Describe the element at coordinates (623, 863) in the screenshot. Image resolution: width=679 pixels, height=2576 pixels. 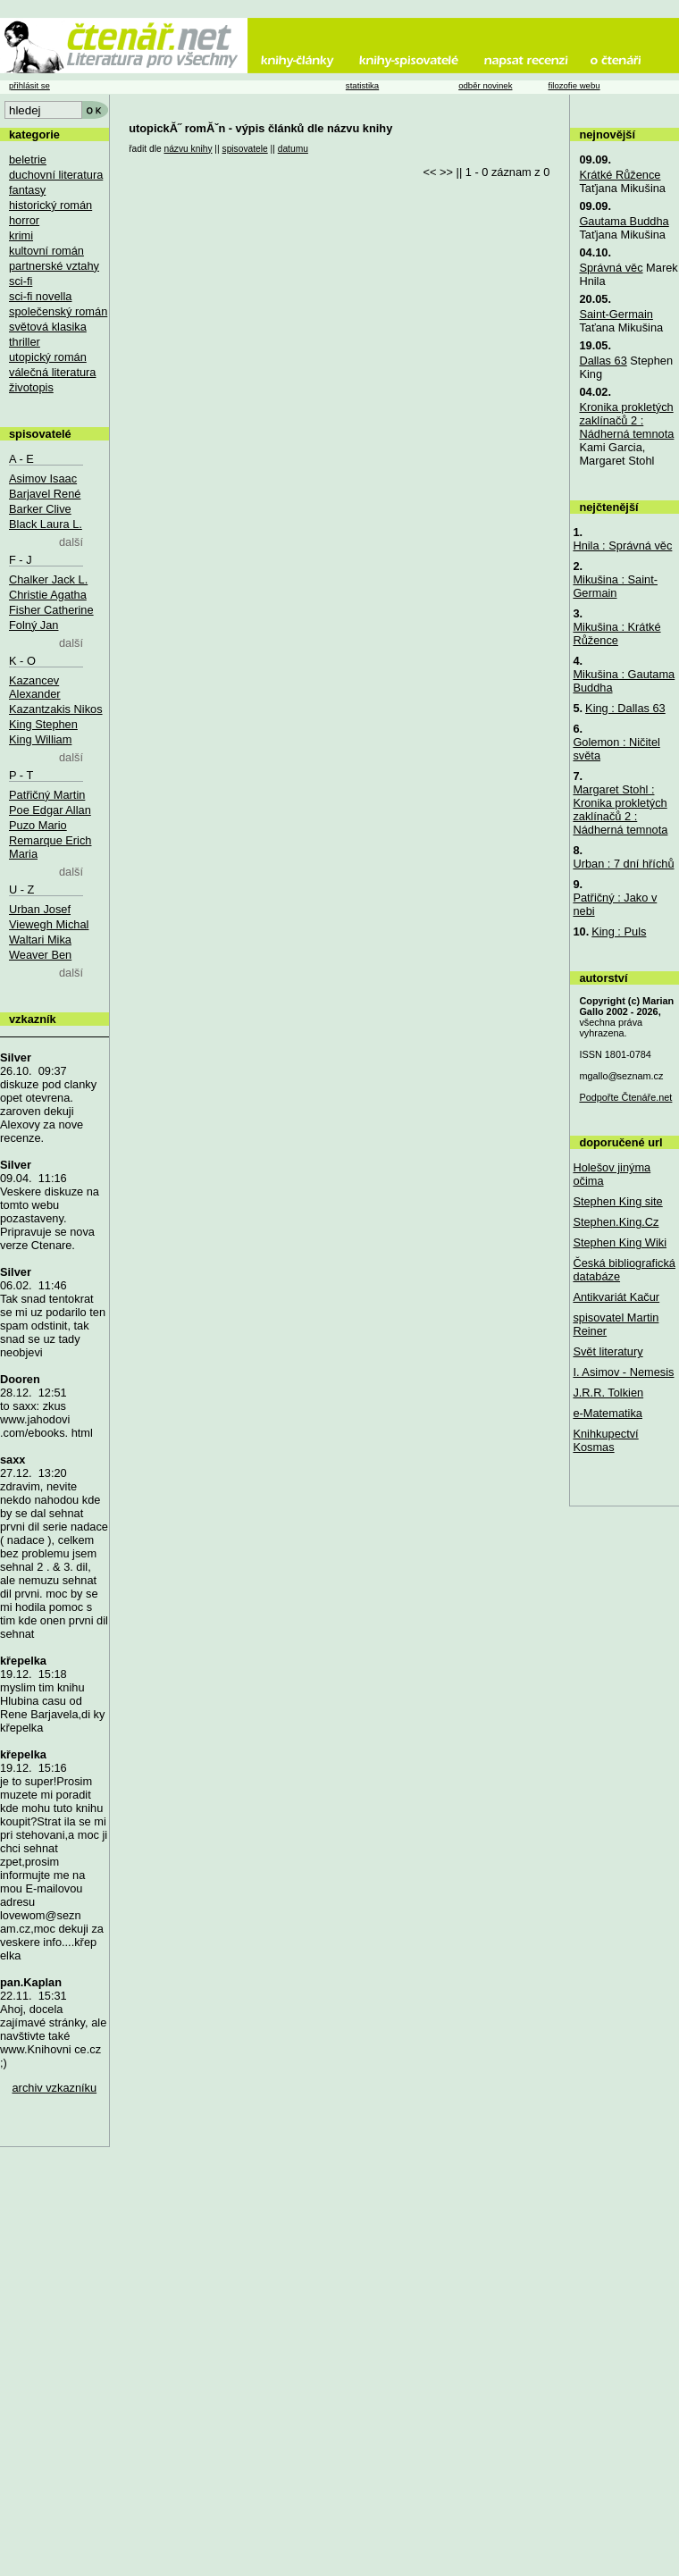
I see `Urban : 7 dní hříchů` at that location.